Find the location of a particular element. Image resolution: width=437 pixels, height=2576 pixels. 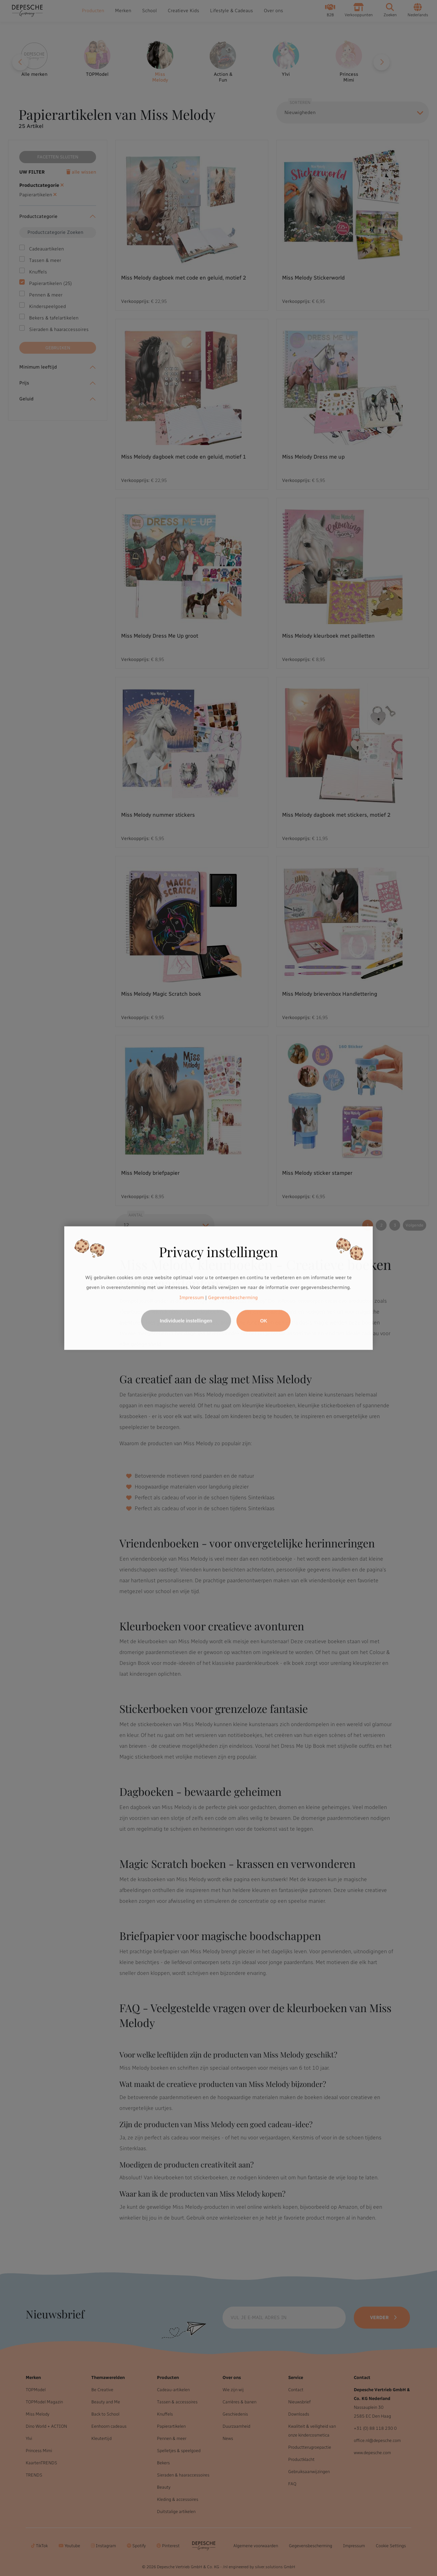

Impressum is located at coordinates (191, 1297).